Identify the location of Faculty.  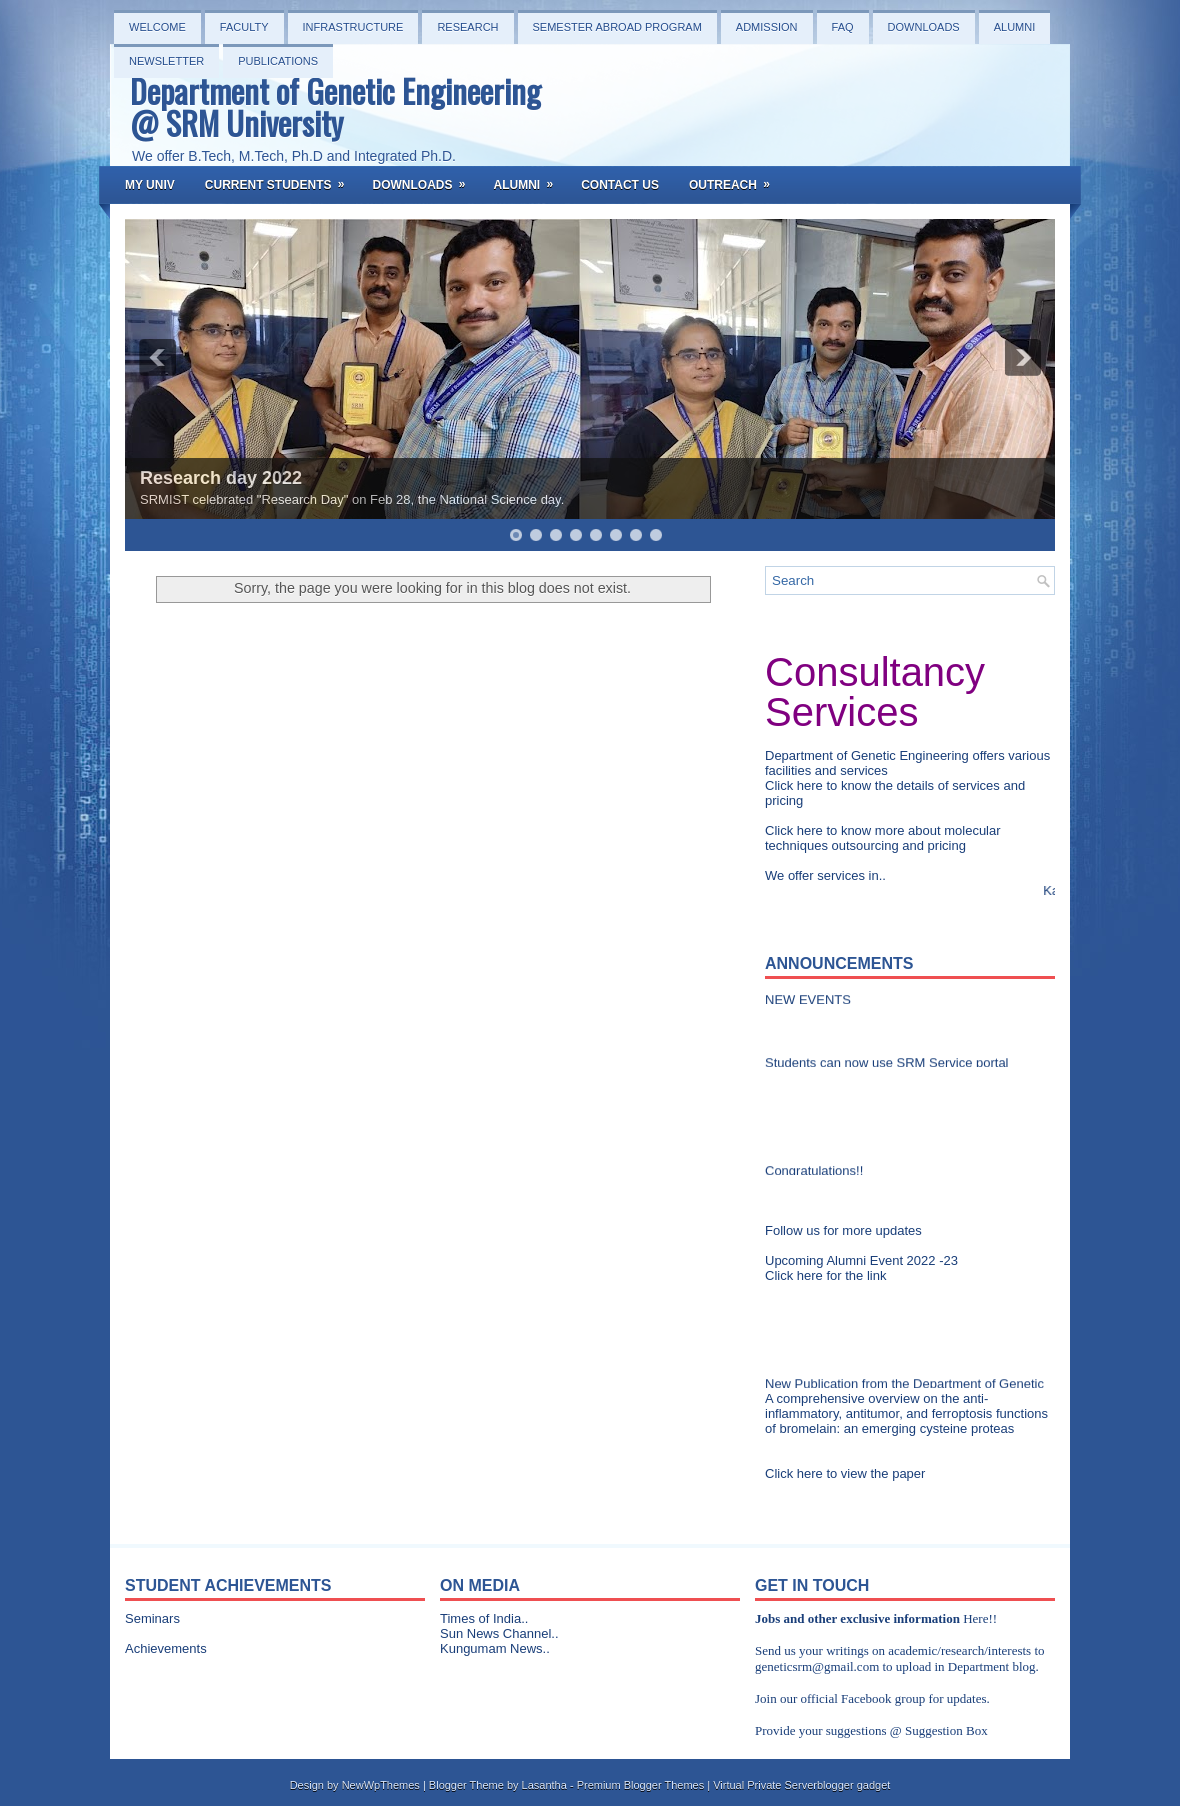
(244, 27).